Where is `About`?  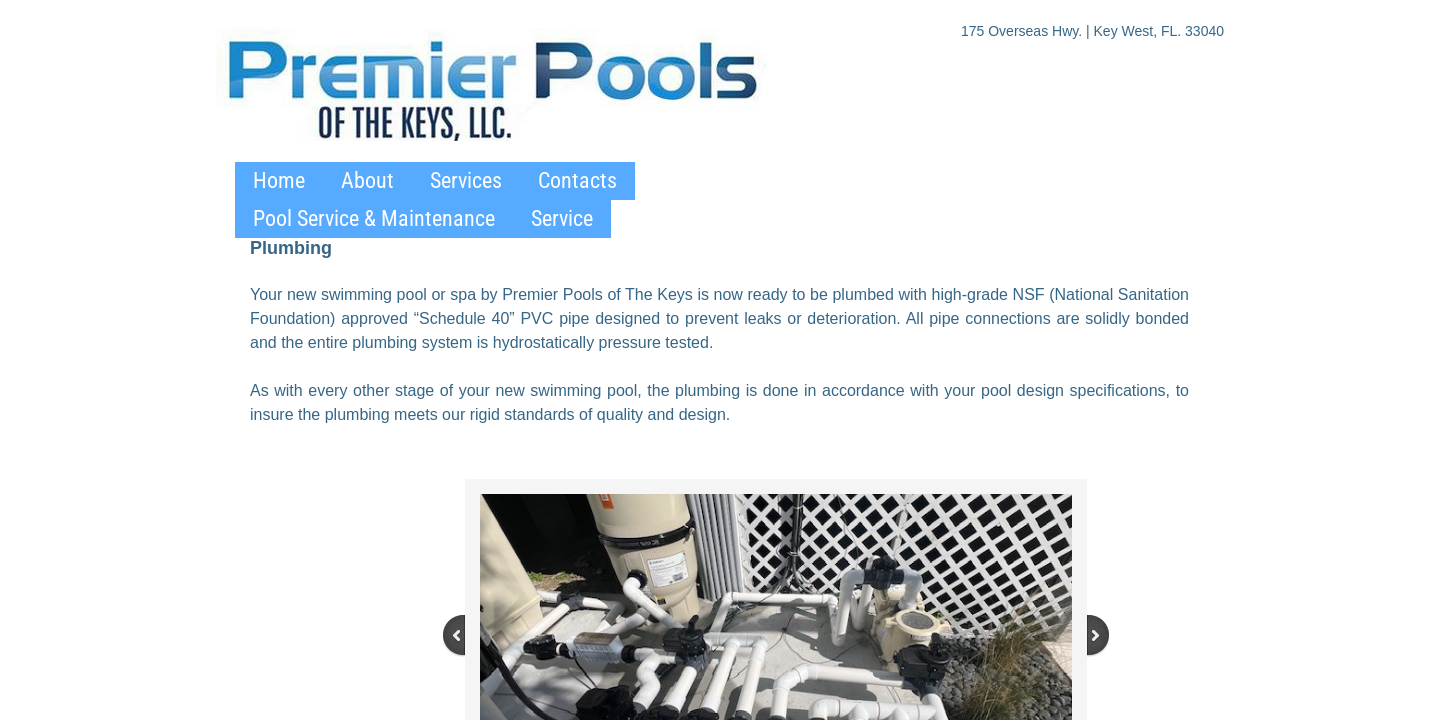 About is located at coordinates (367, 180).